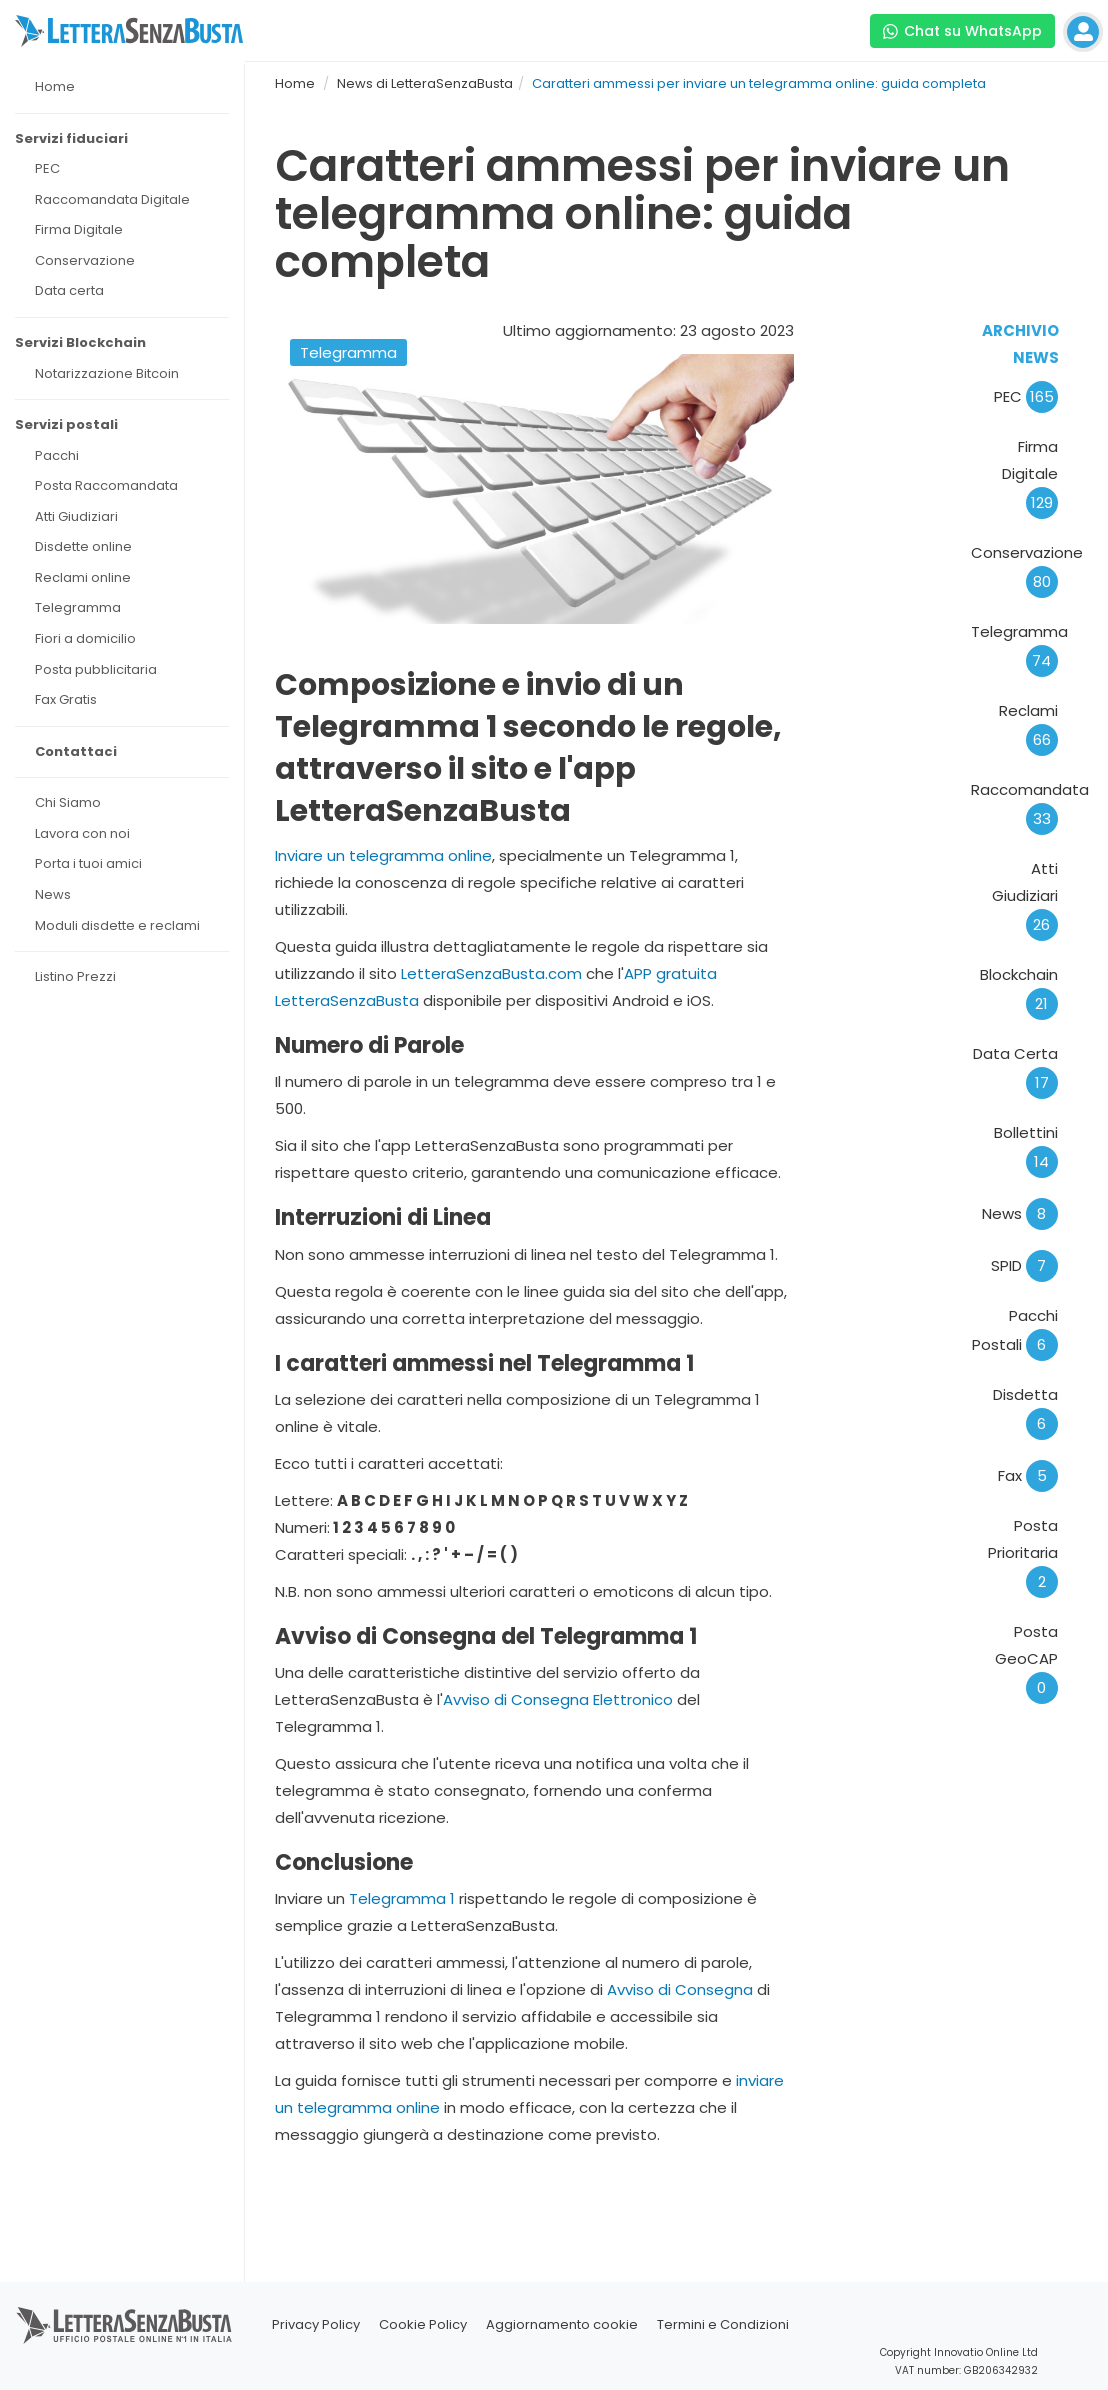  Describe the element at coordinates (558, 1699) in the screenshot. I see `Avviso di Consegna Elettronico` at that location.